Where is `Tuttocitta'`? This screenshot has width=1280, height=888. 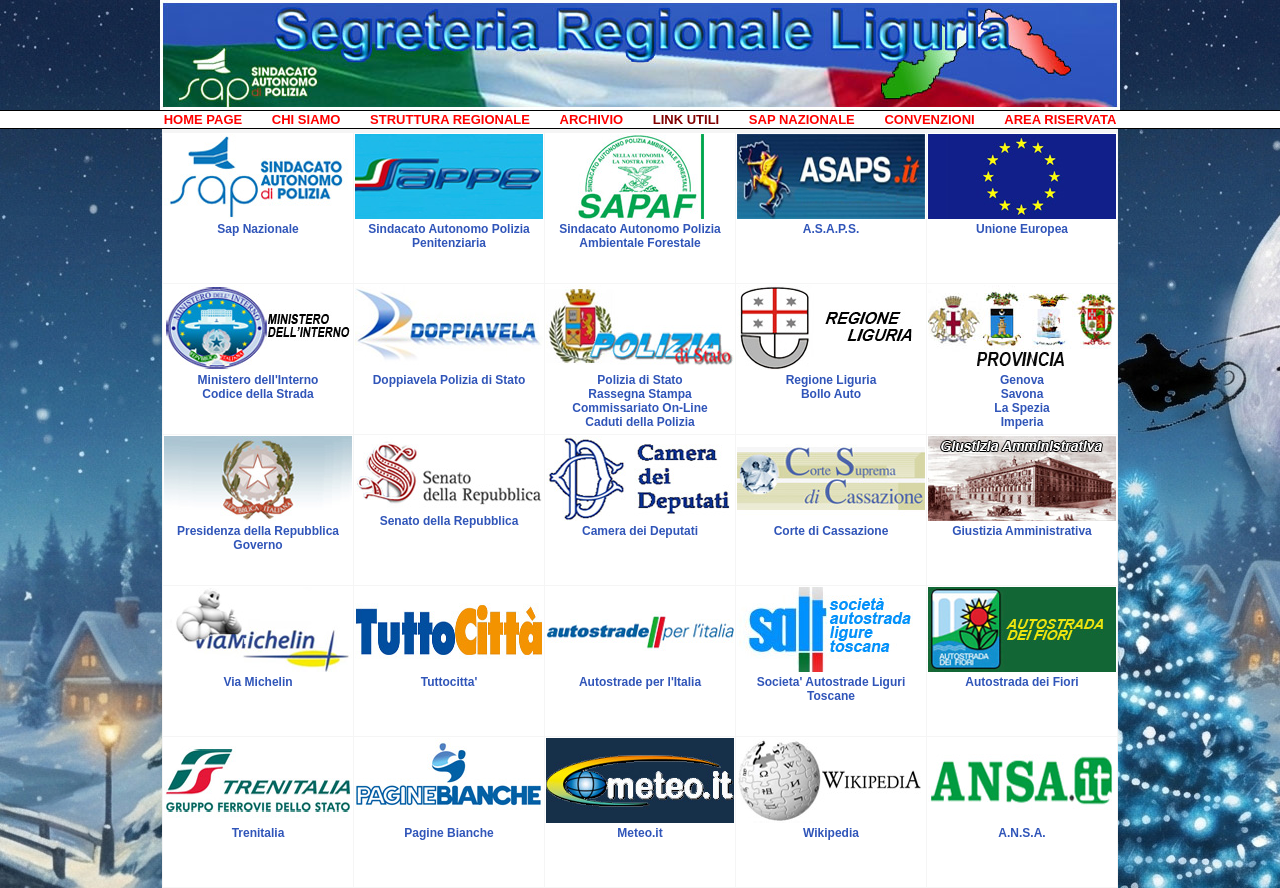 Tuttocitta' is located at coordinates (449, 682).